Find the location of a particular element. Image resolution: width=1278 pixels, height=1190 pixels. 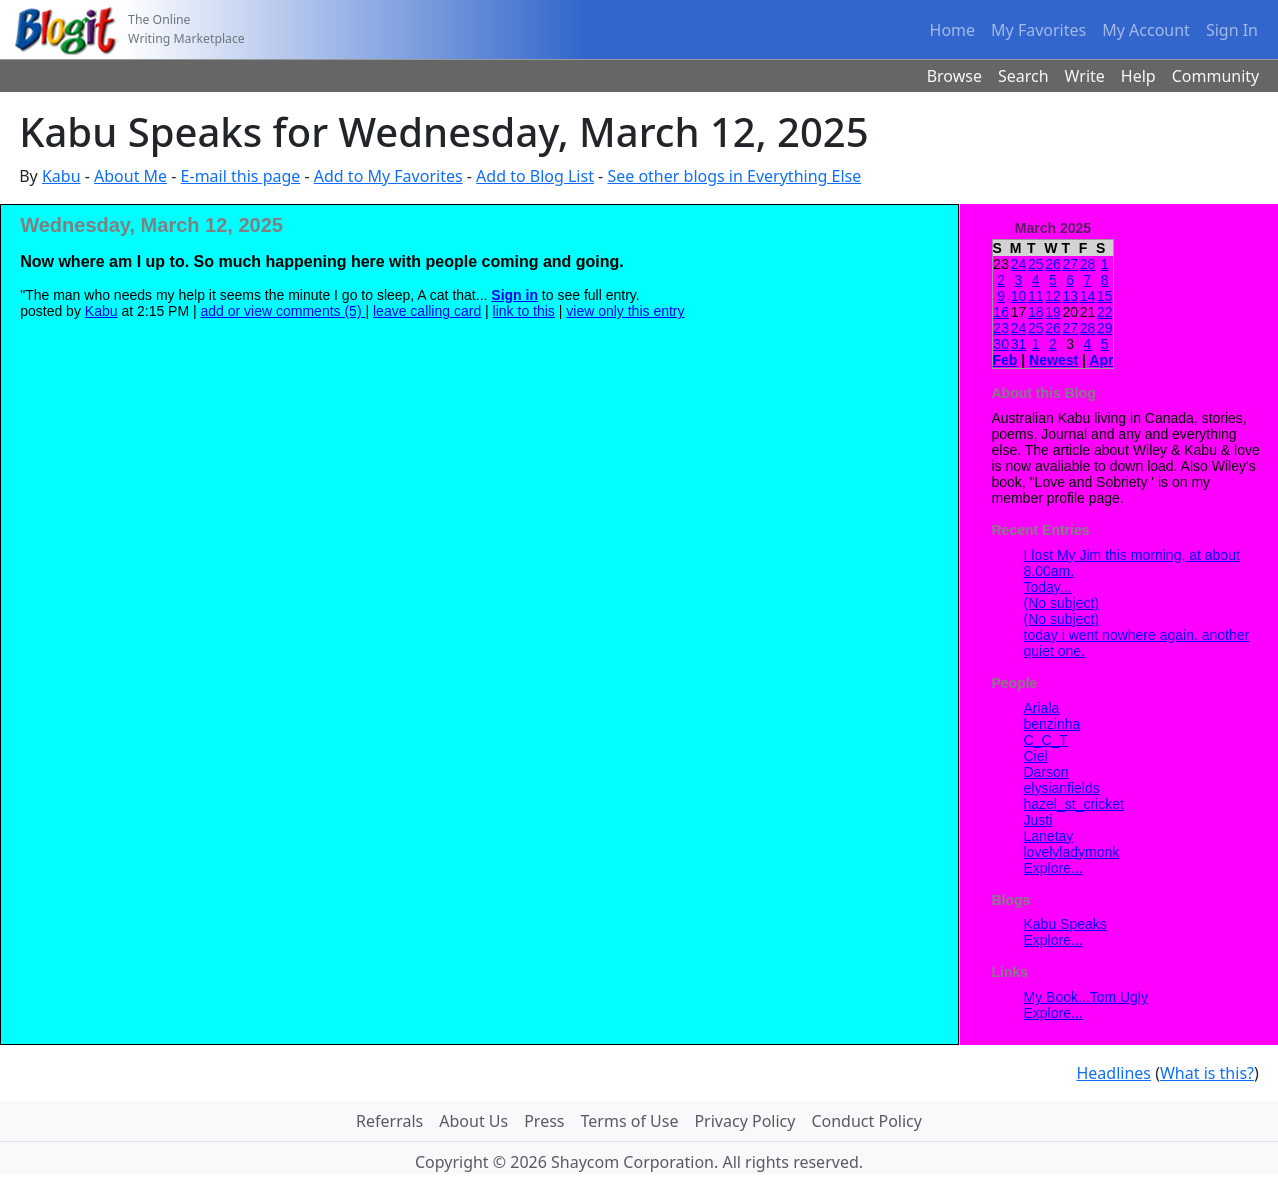

Headlines is located at coordinates (1113, 1073).